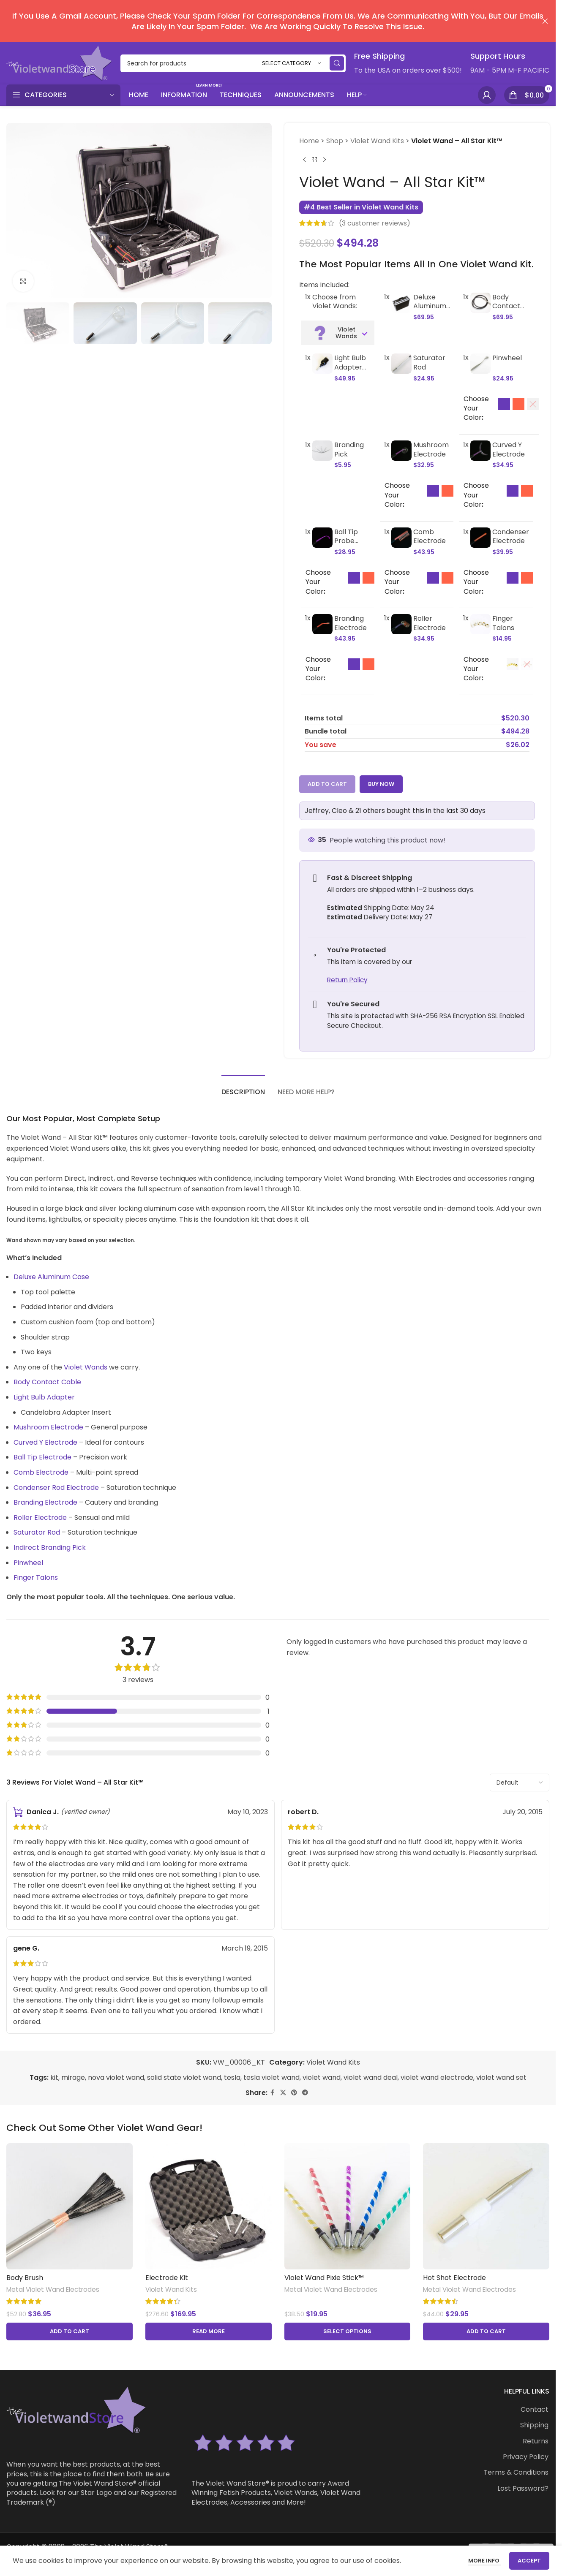 This screenshot has height=2576, width=562. Describe the element at coordinates (522, 2488) in the screenshot. I see `Lost Password?` at that location.